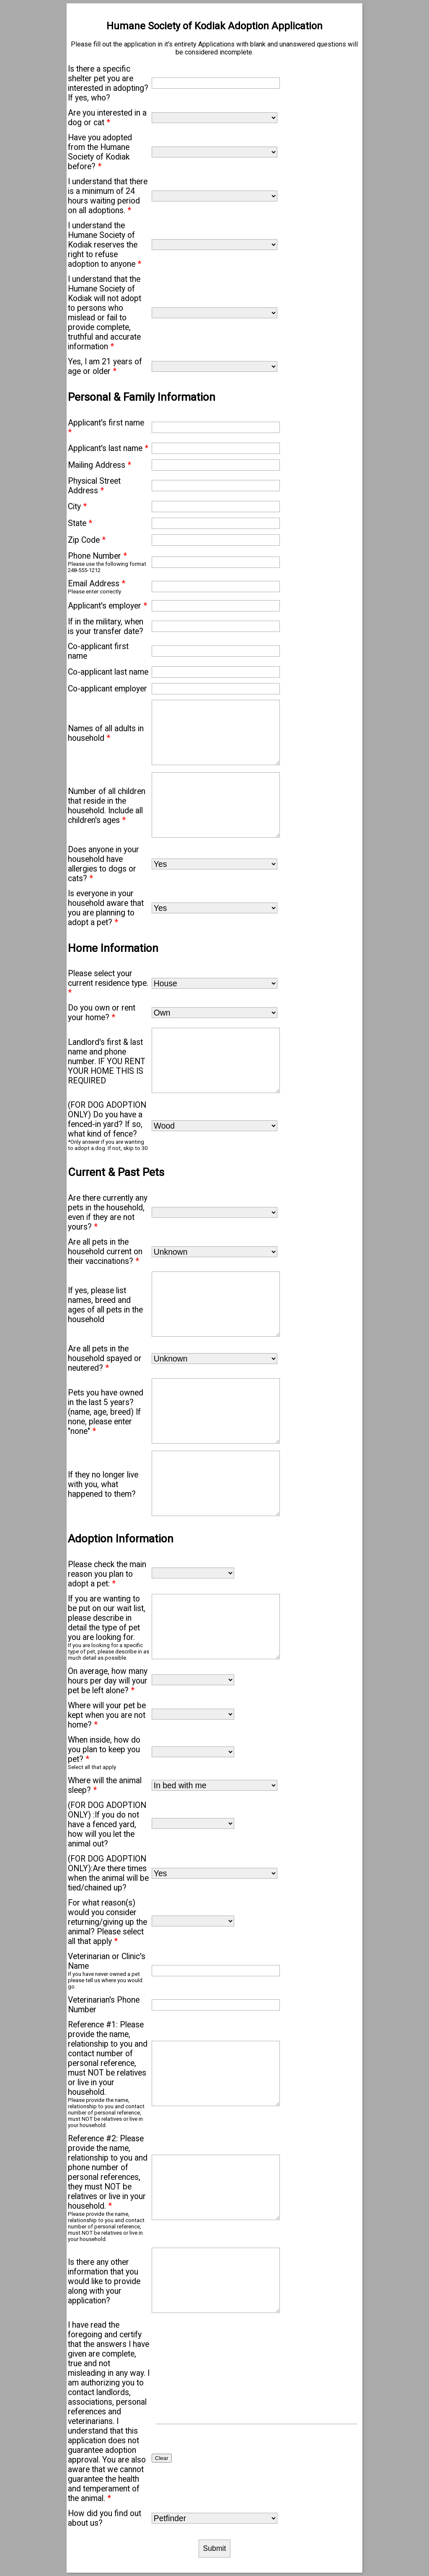  What do you see at coordinates (161, 2458) in the screenshot?
I see `Clear` at bounding box center [161, 2458].